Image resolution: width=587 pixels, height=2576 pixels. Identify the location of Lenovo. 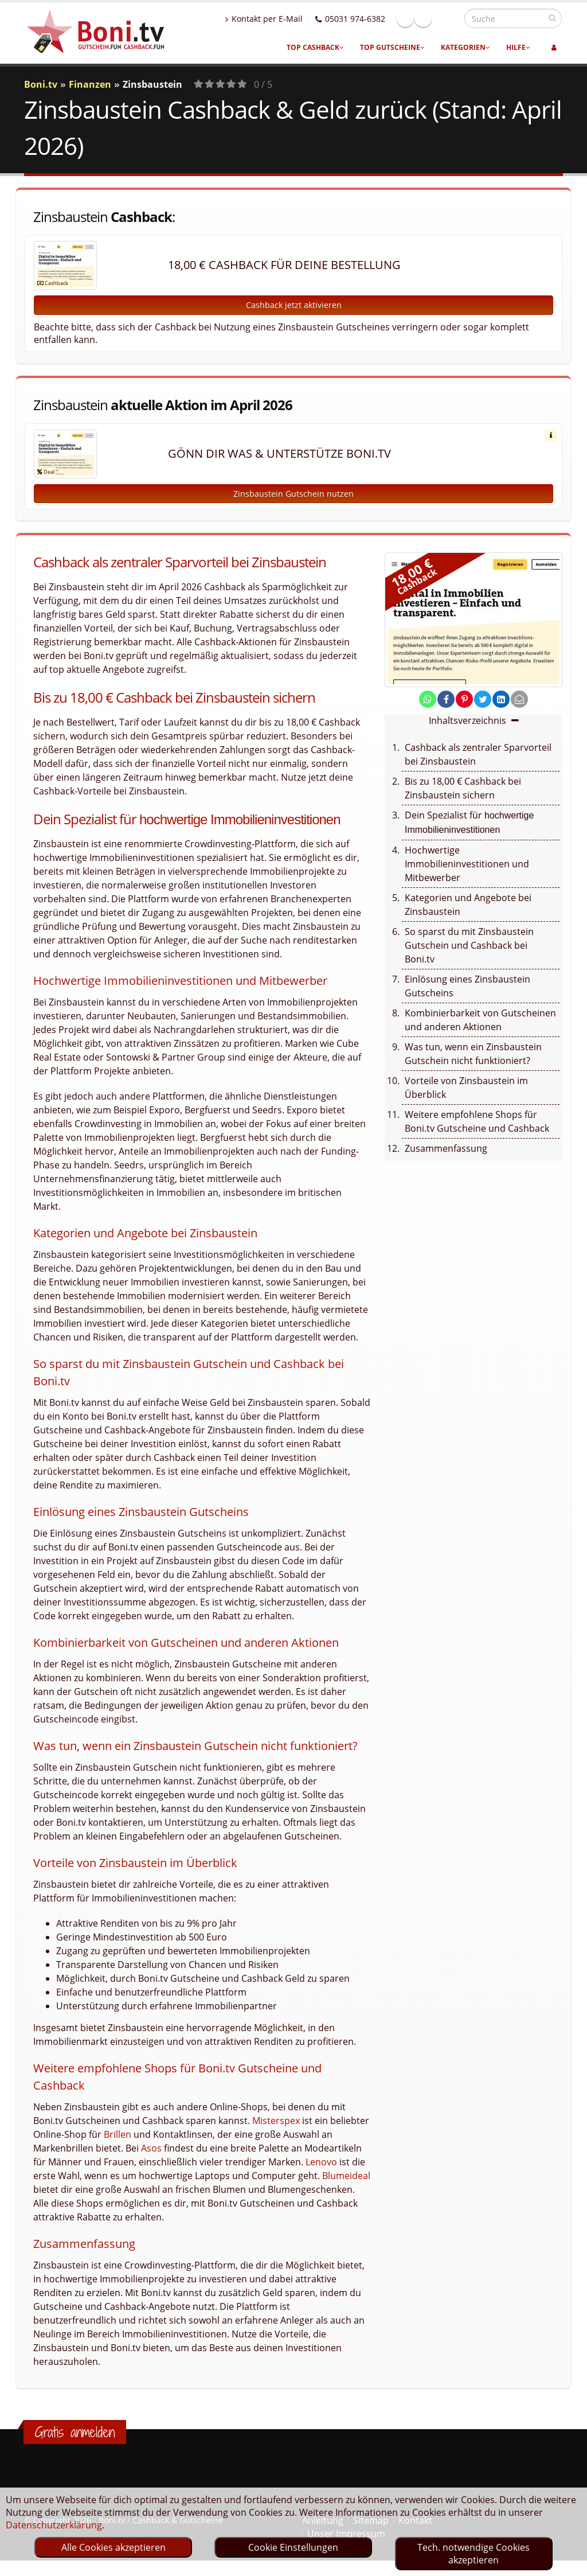
(321, 2162).